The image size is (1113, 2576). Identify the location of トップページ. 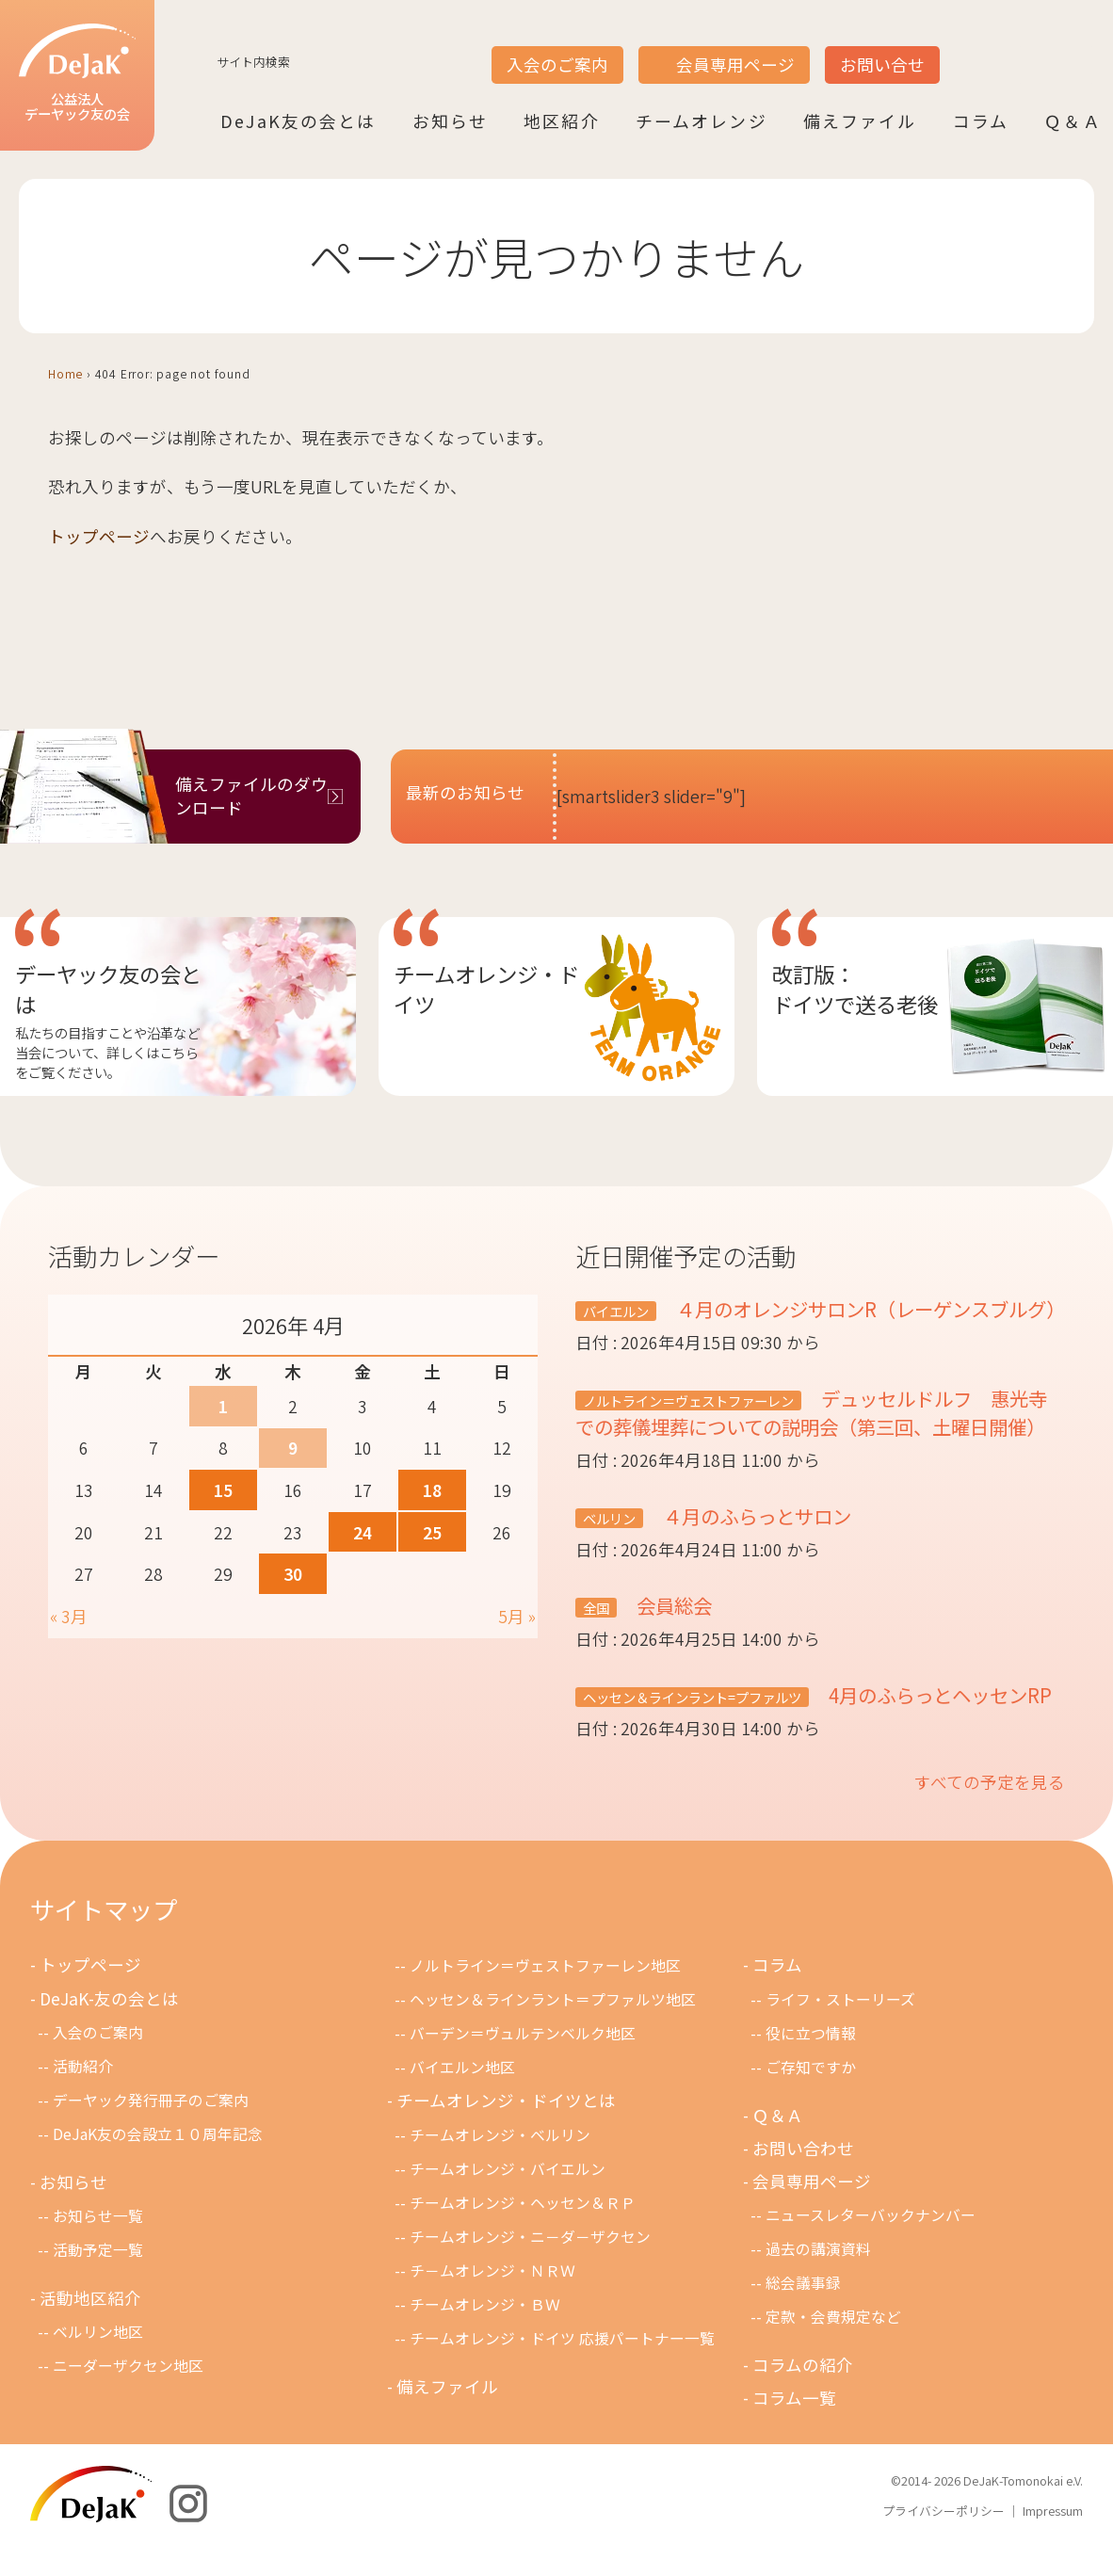
(99, 536).